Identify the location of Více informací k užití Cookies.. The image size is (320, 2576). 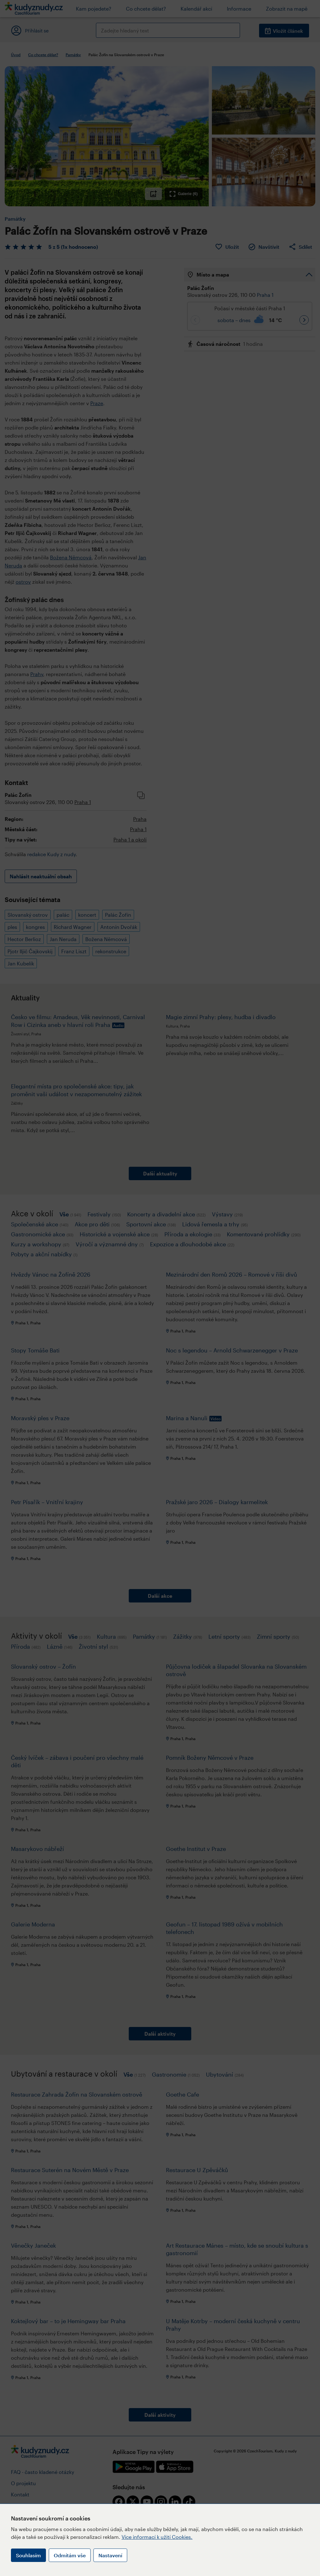
(157, 2537).